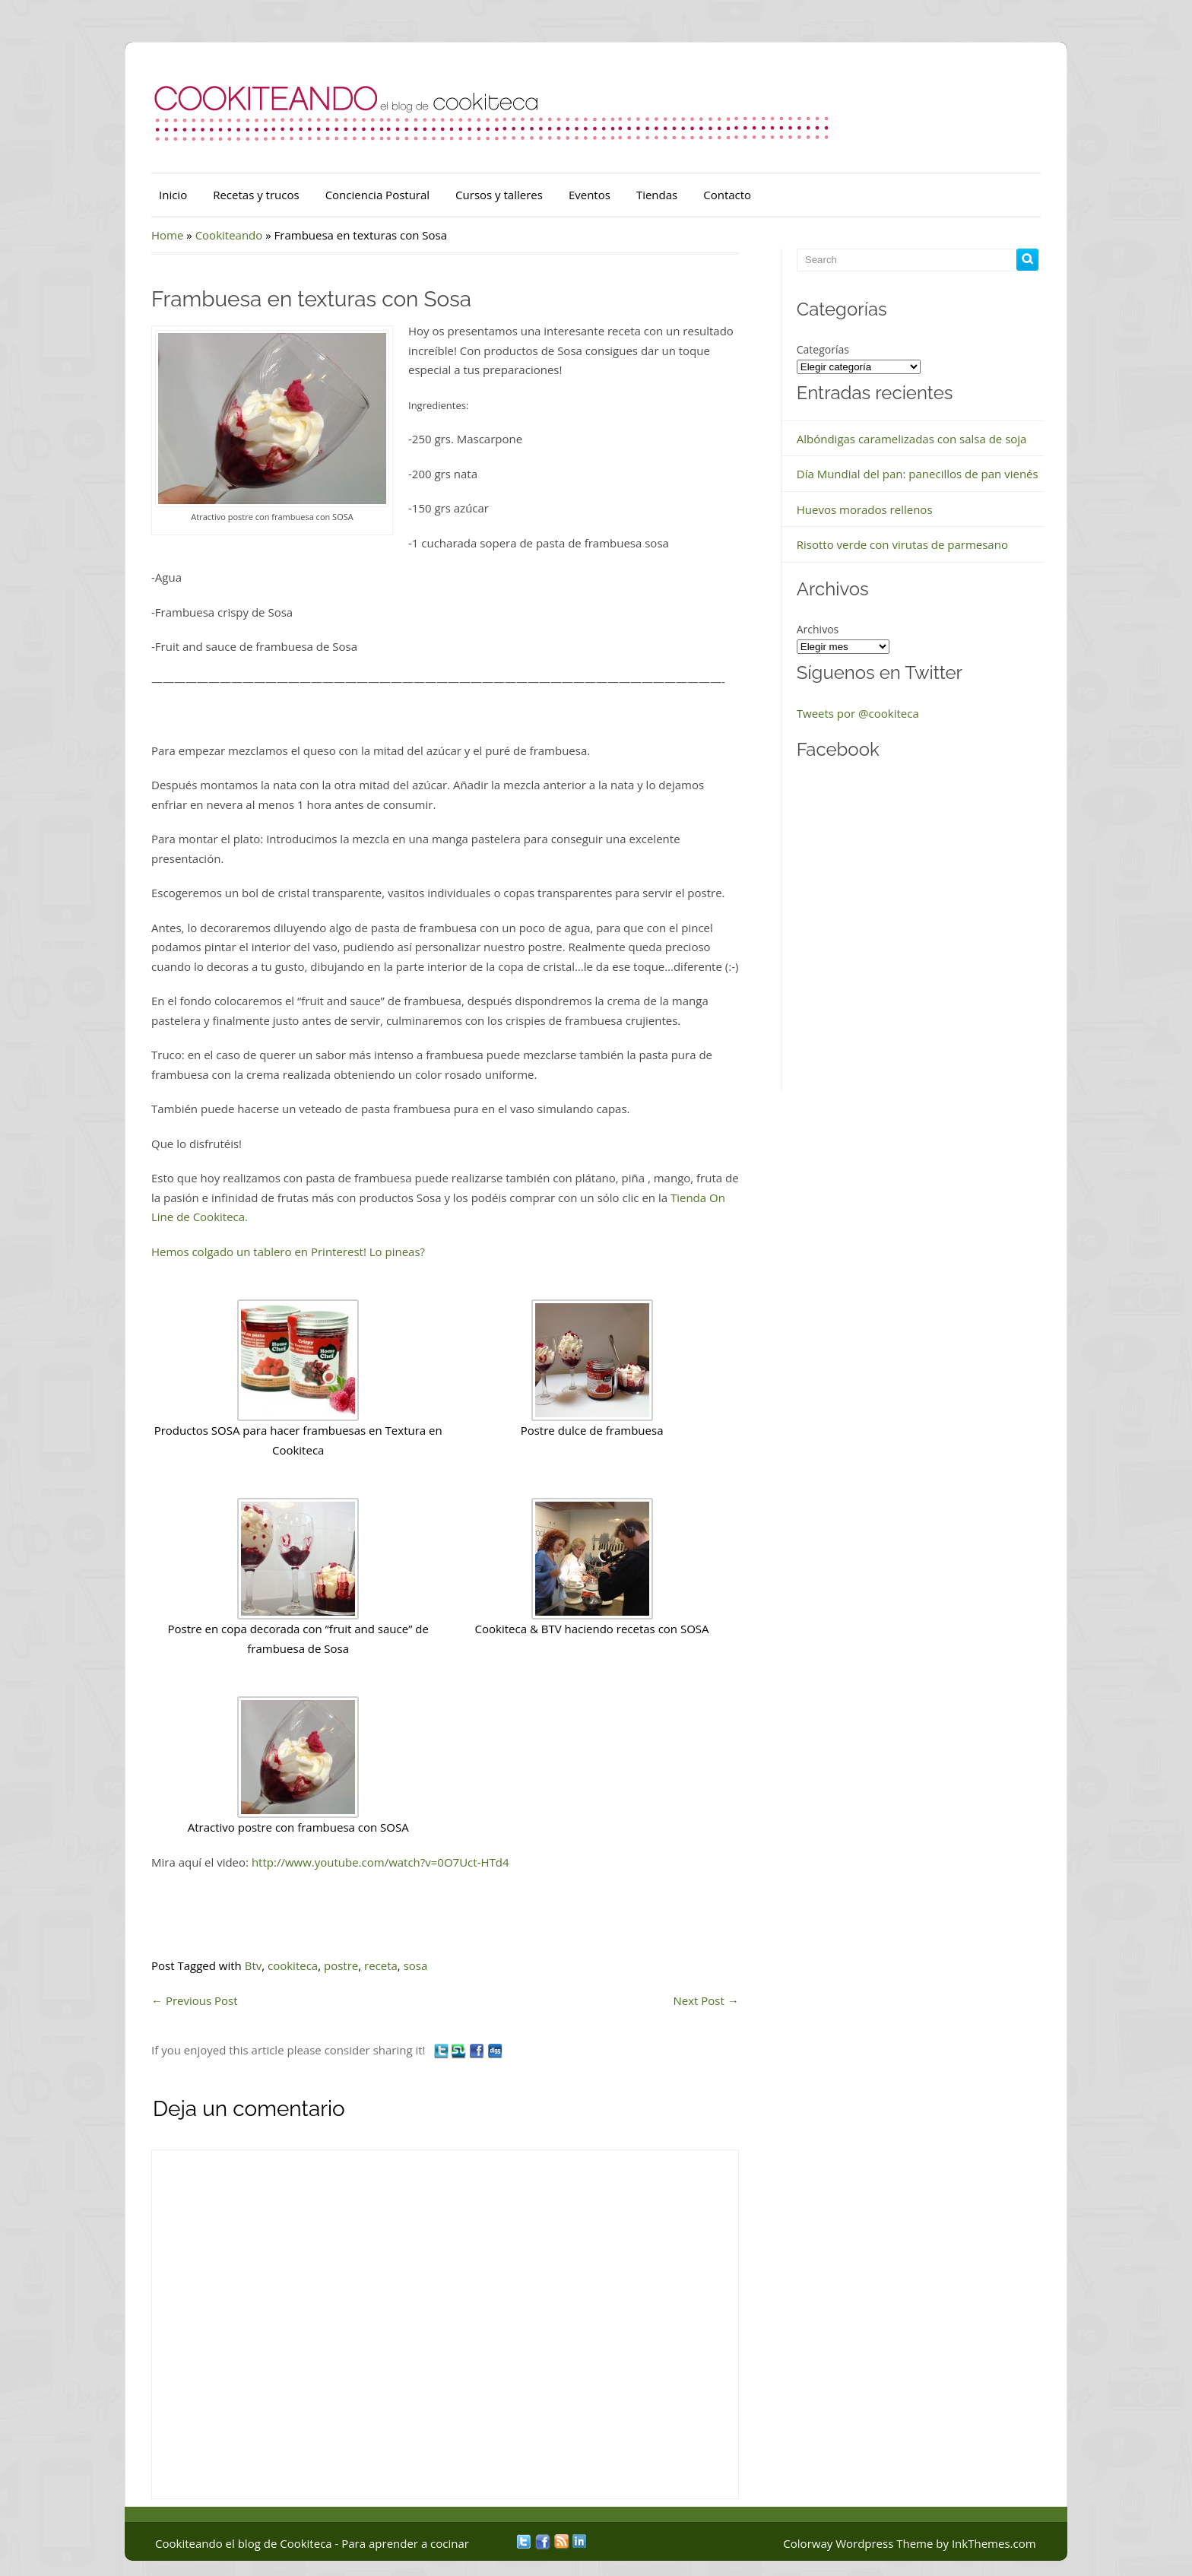  What do you see at coordinates (589, 194) in the screenshot?
I see `Eventos` at bounding box center [589, 194].